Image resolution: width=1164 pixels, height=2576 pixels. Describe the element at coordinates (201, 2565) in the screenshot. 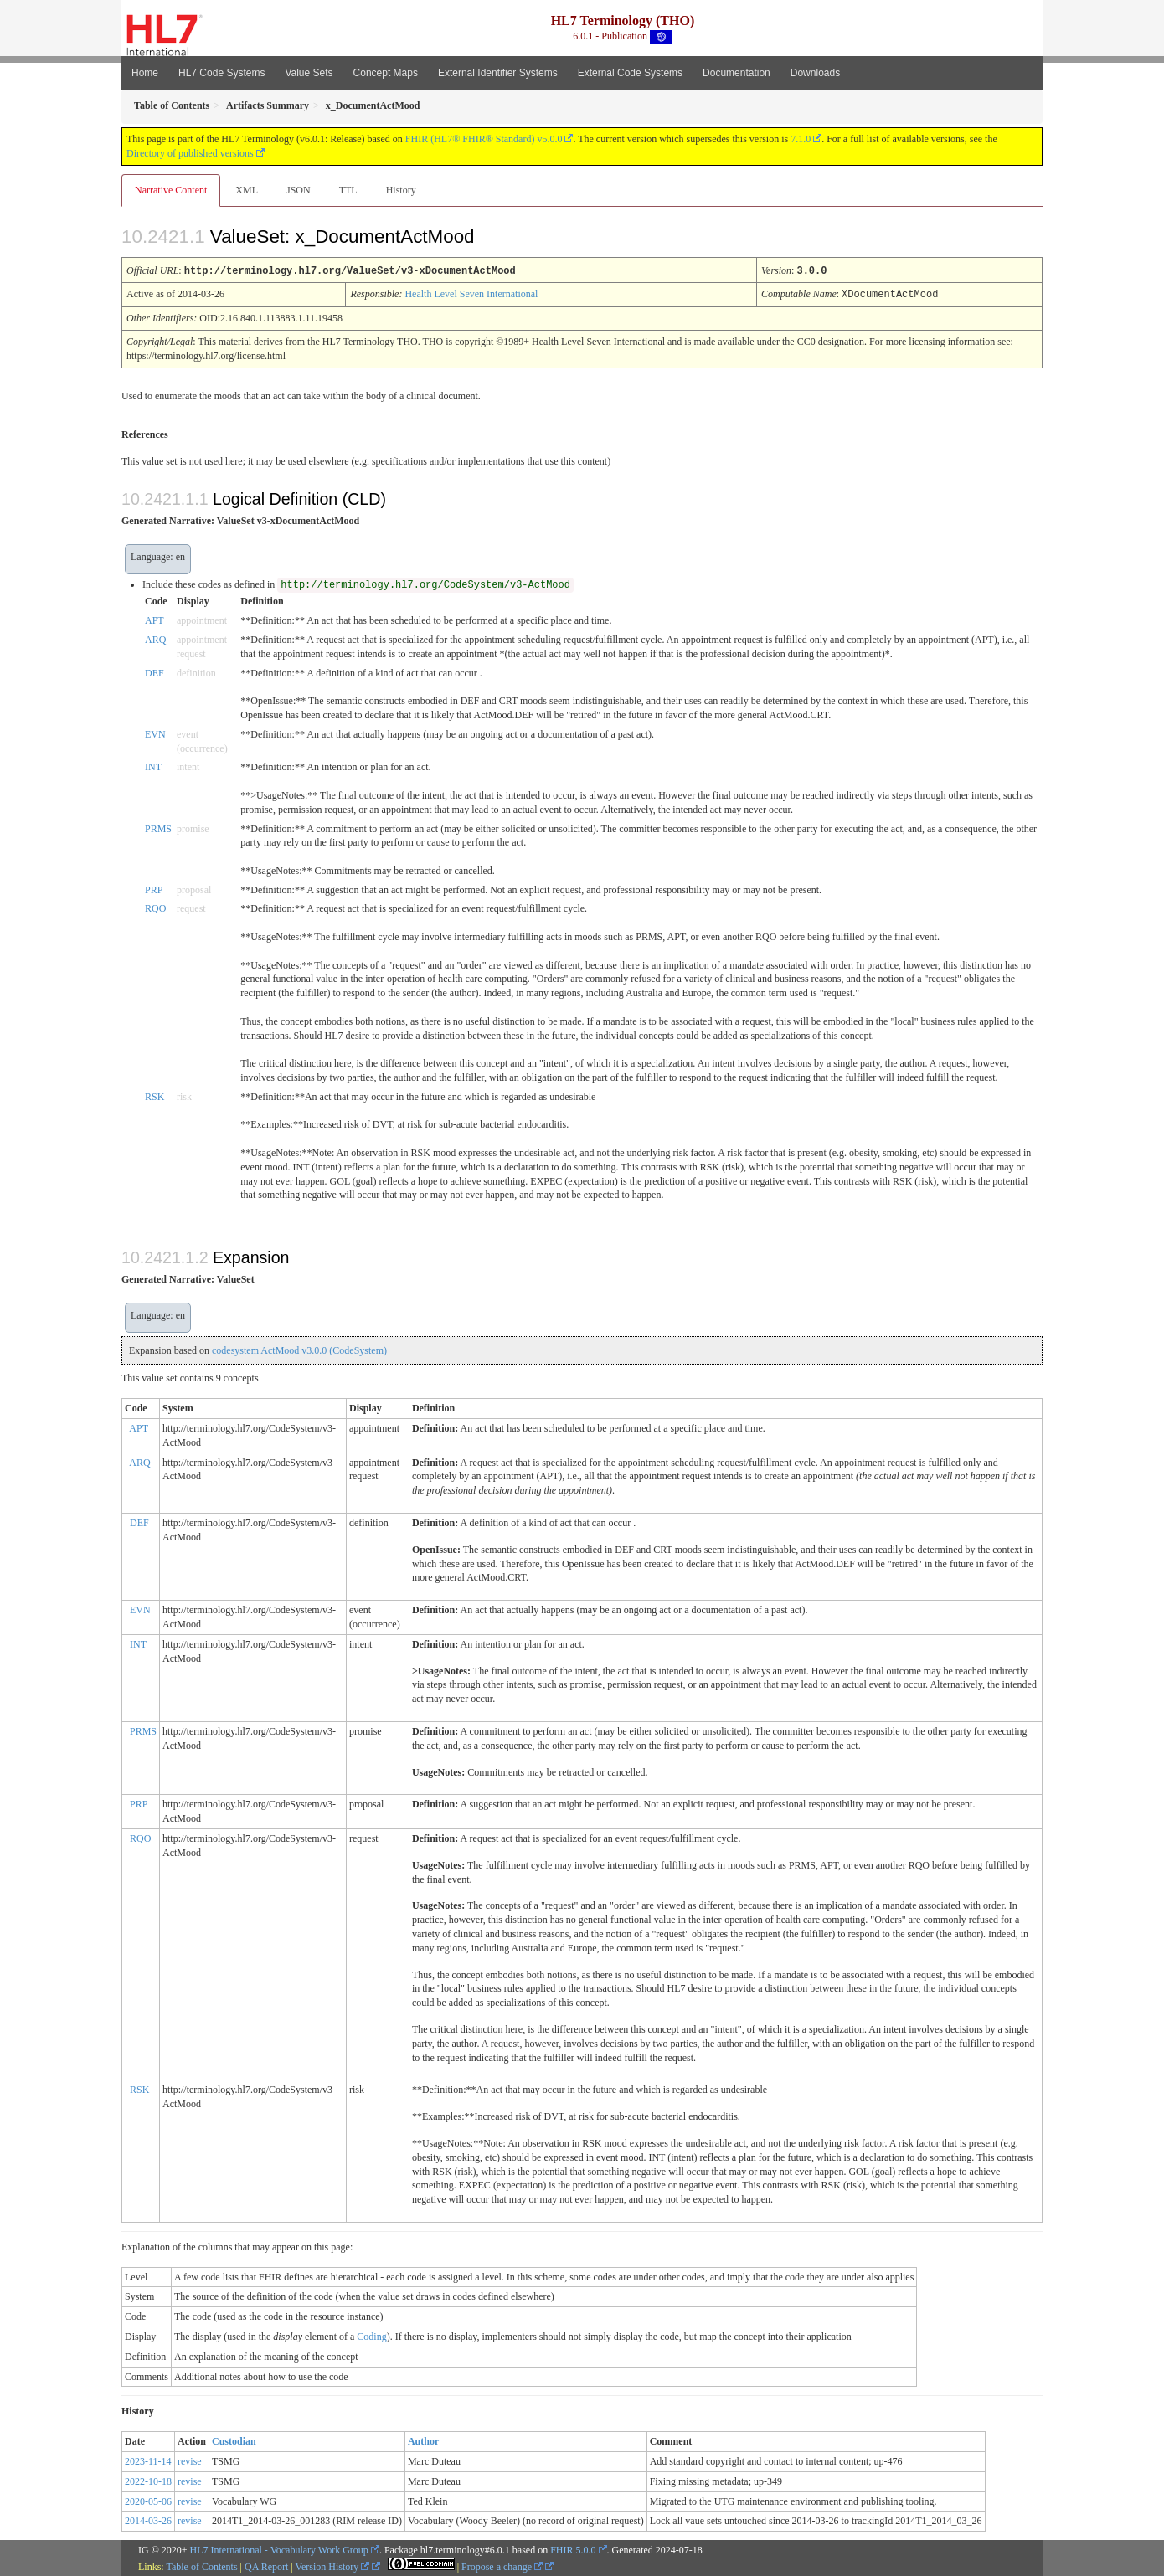

I see `Table of Contents` at that location.